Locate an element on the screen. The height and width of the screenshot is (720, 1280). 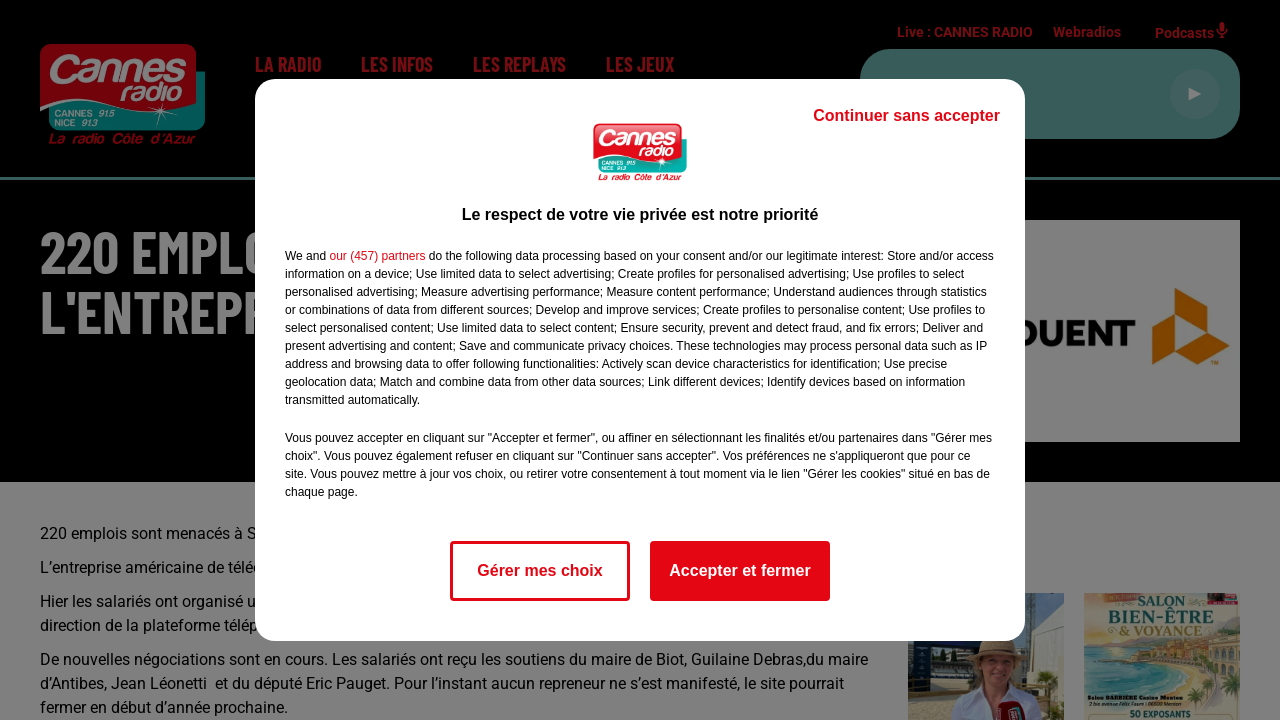
Accepter et fermer is located at coordinates (739, 570).